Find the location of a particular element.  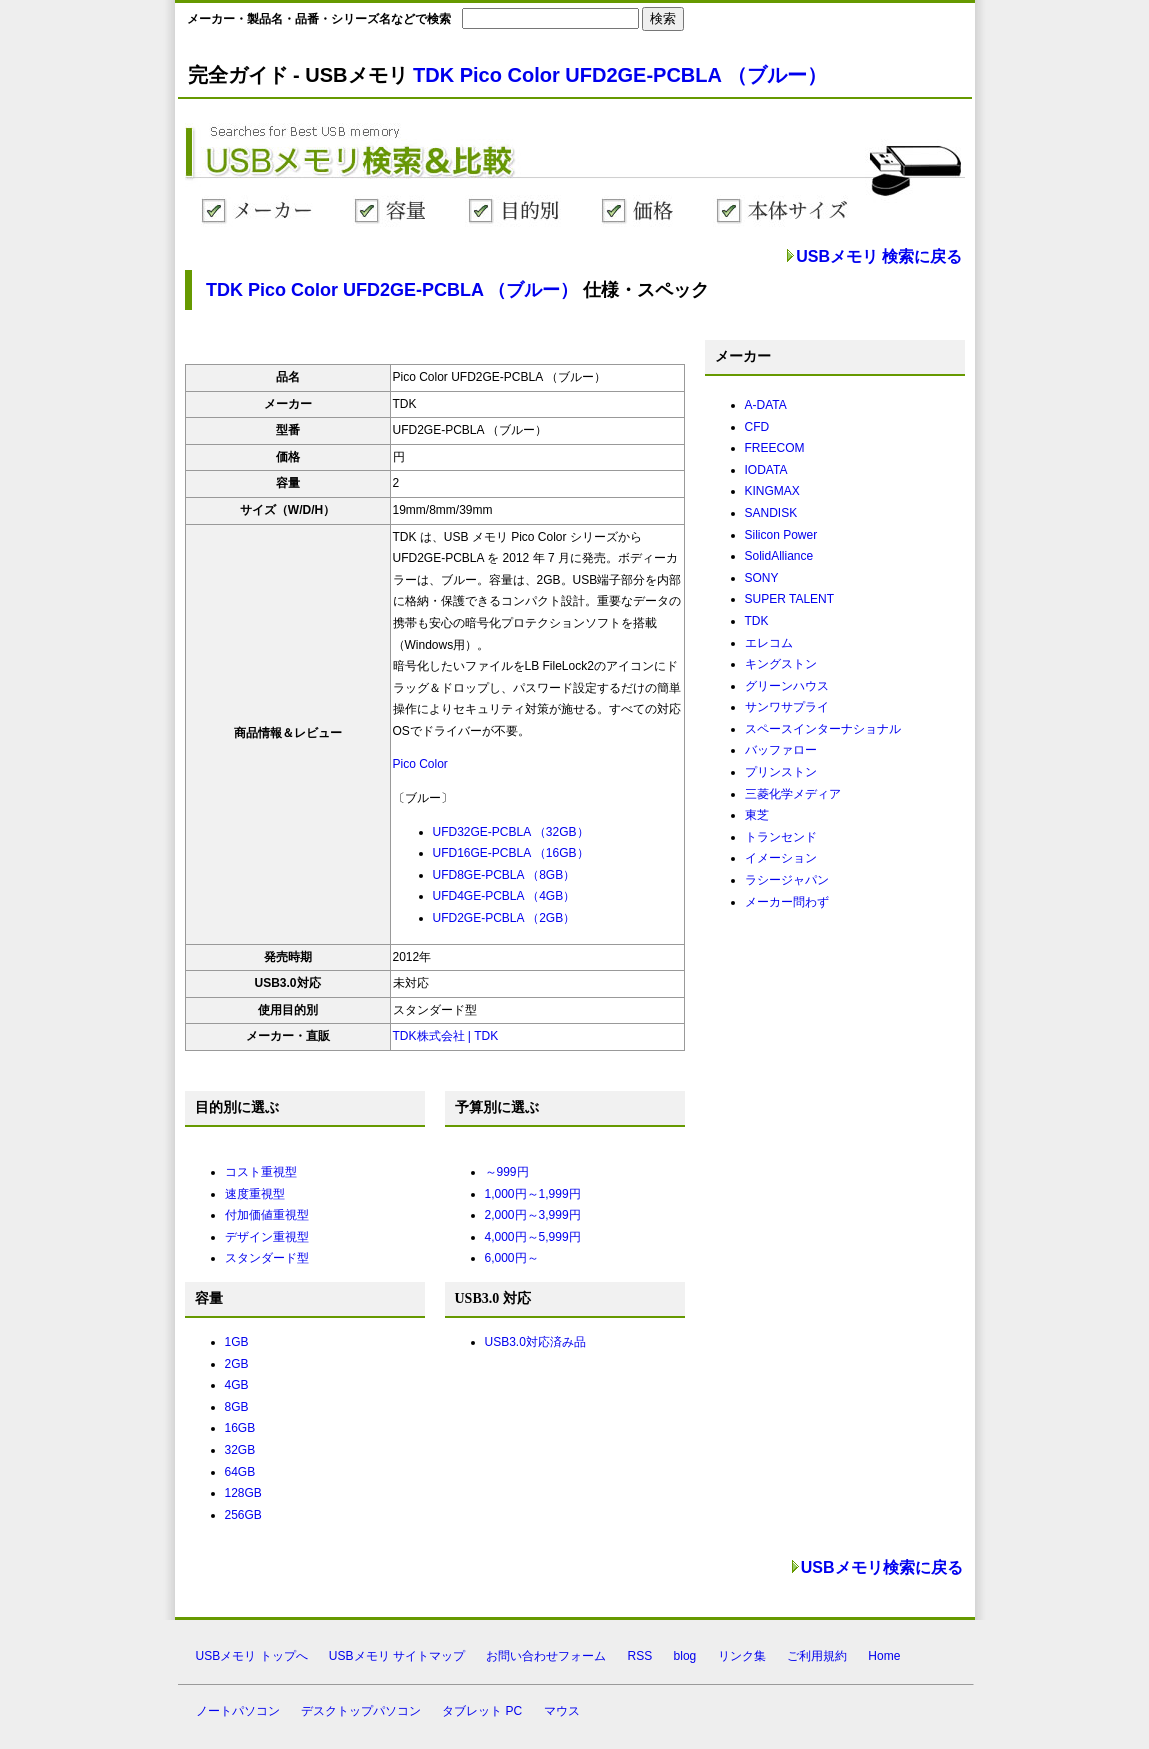

SUPER TALENT is located at coordinates (790, 599).